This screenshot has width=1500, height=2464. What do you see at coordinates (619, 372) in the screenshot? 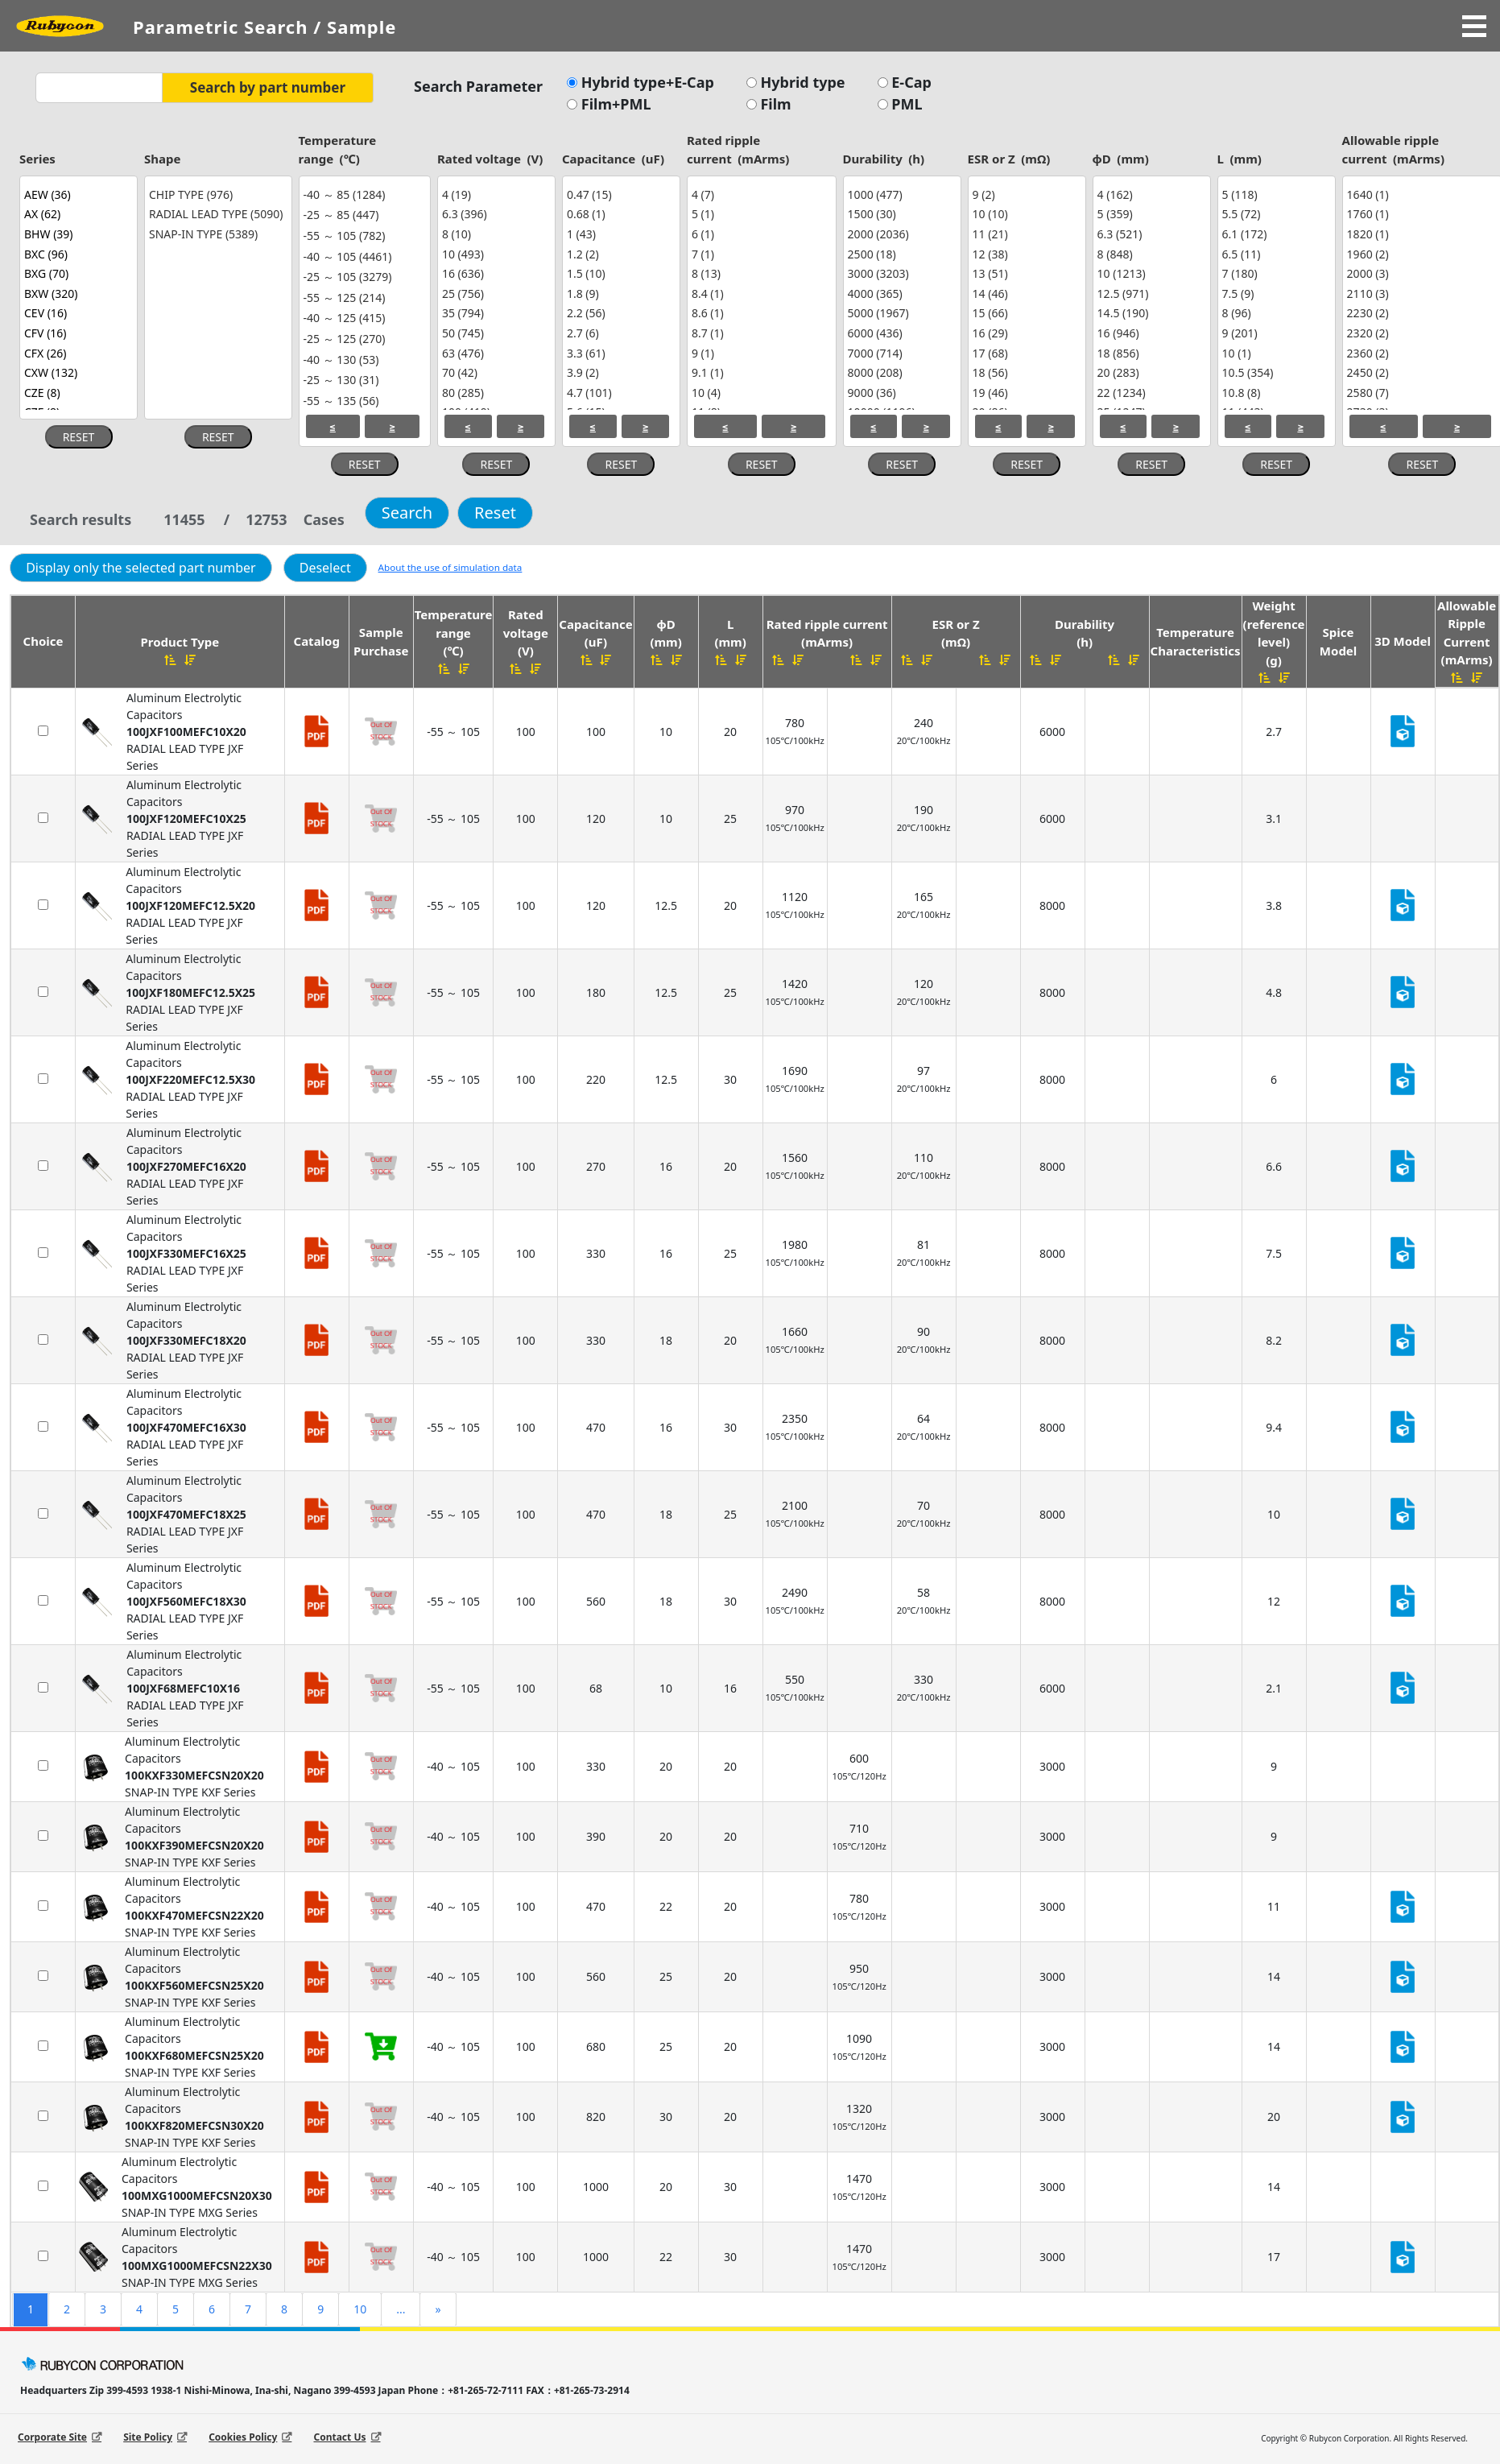
I see `3.9 (2)` at bounding box center [619, 372].